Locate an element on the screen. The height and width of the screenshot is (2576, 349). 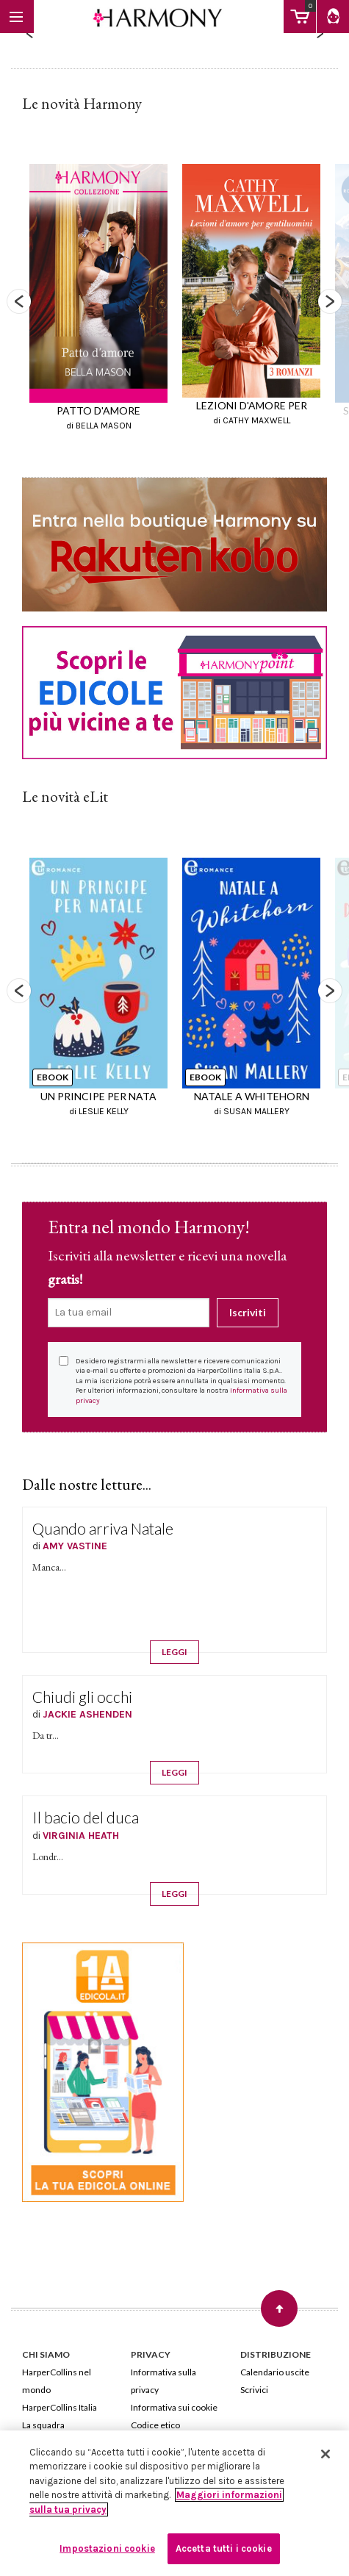
Impostazioni cookie is located at coordinates (107, 2548).